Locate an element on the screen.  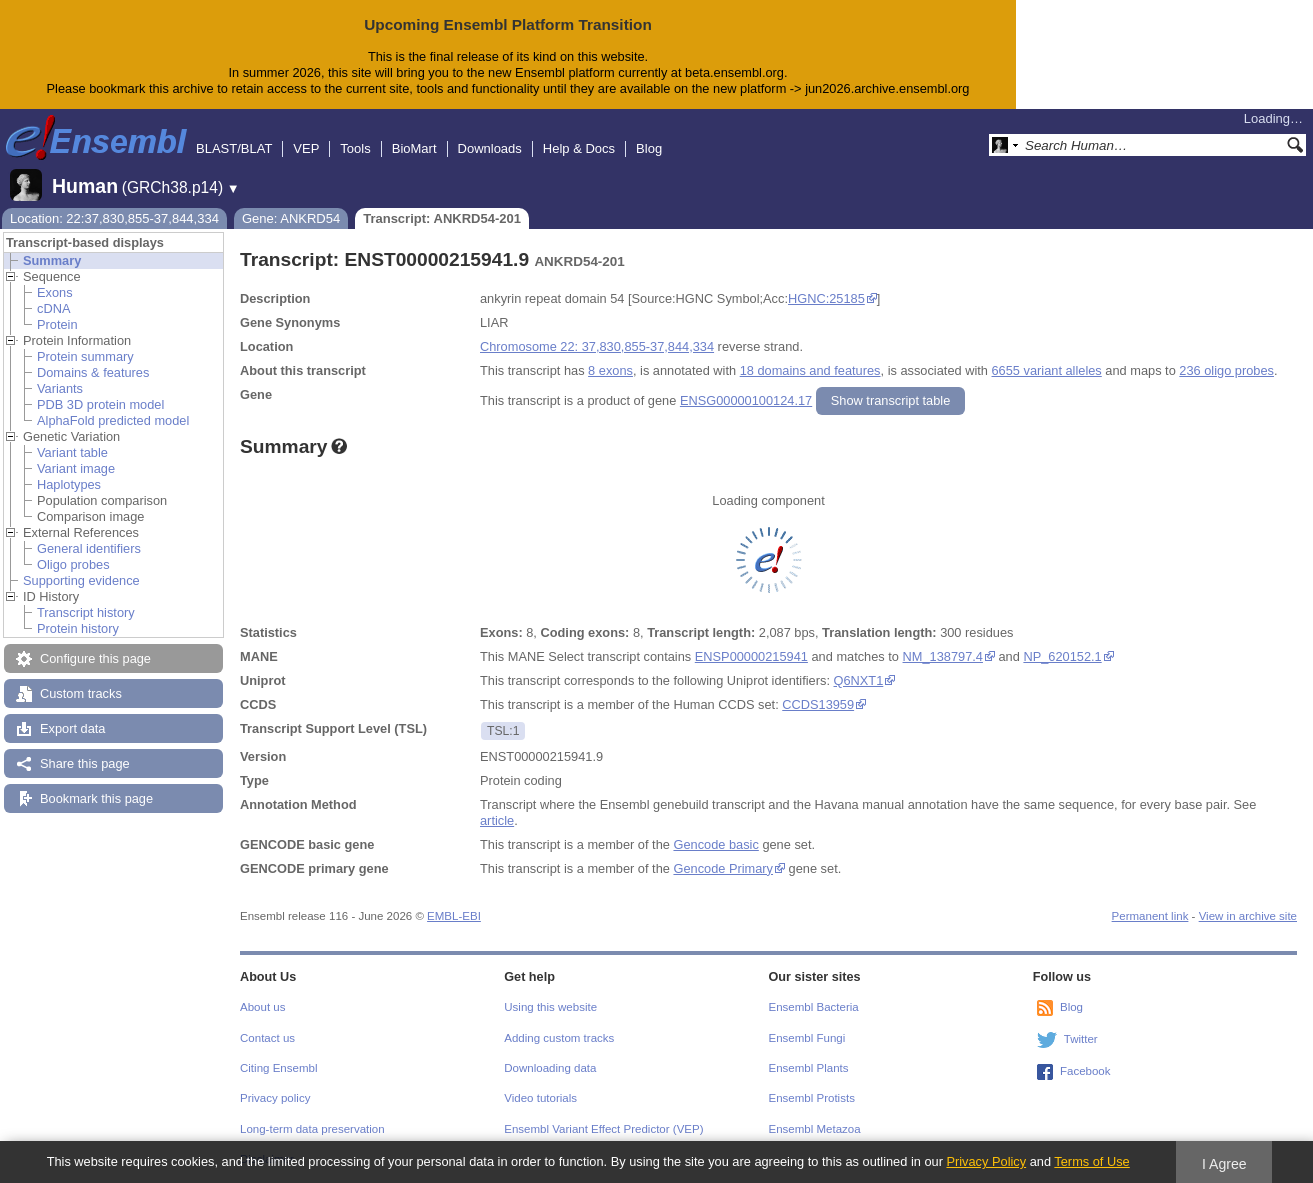
Exons is located at coordinates (55, 292).